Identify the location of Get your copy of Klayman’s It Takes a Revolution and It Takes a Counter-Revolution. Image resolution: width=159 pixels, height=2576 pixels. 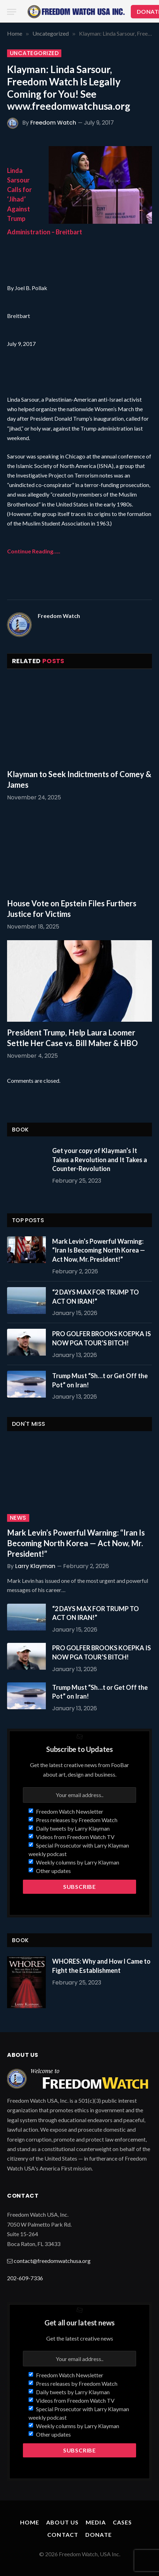
(99, 1159).